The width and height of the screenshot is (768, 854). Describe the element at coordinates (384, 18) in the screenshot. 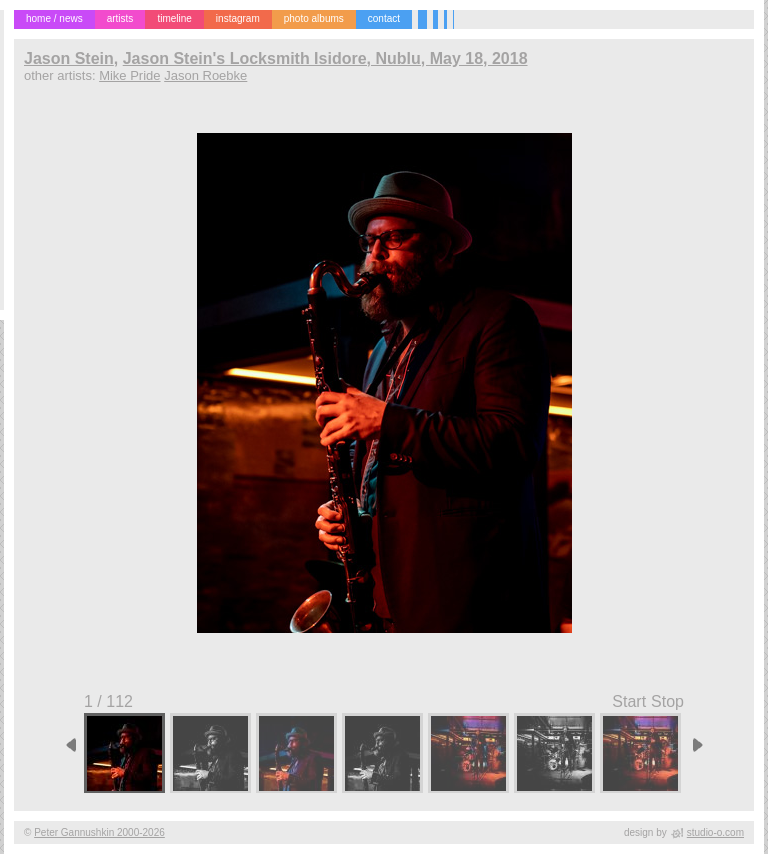

I see `contact` at that location.